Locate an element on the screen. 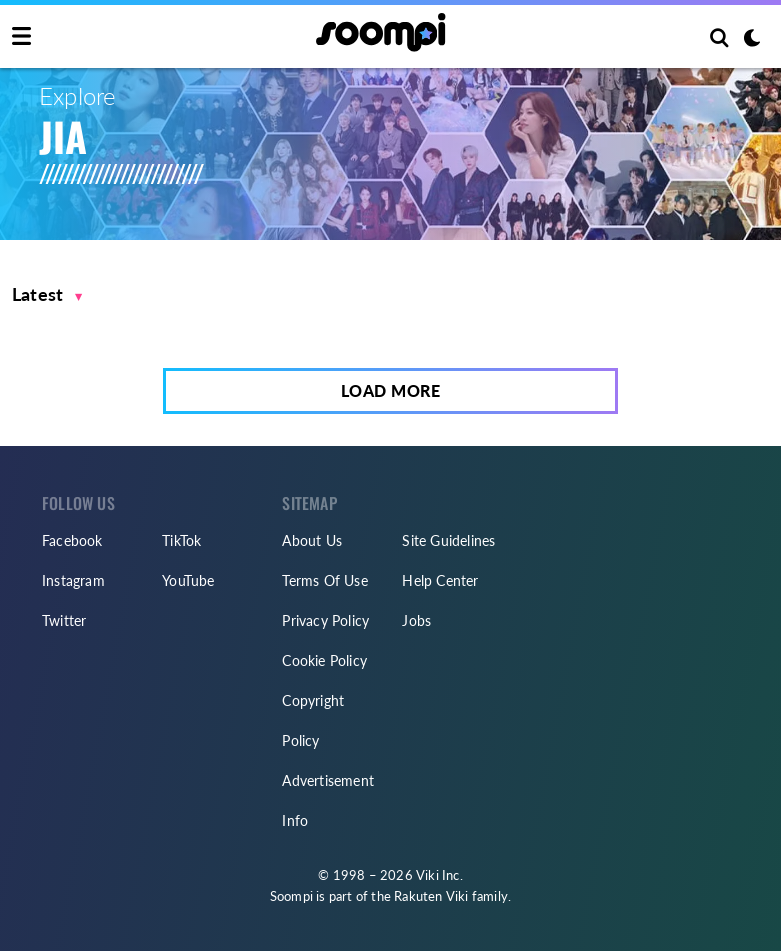  About Us is located at coordinates (312, 540).